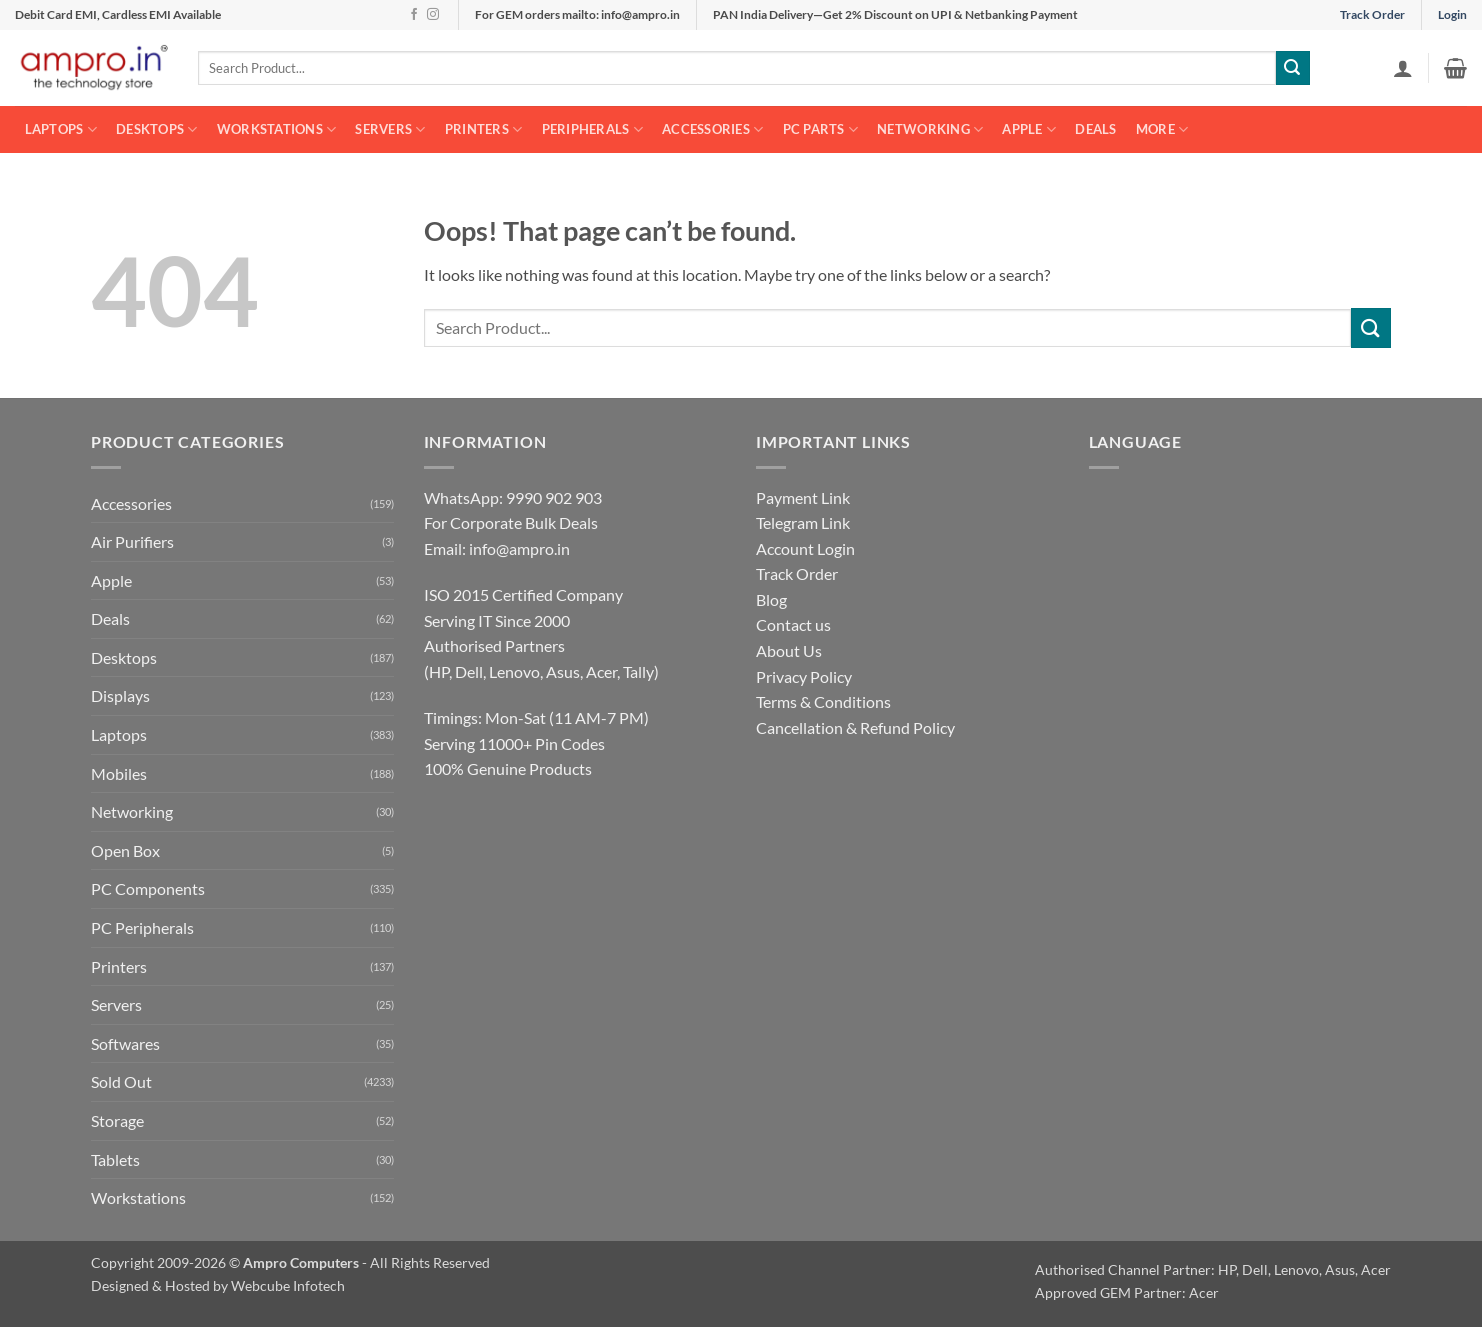  What do you see at coordinates (120, 695) in the screenshot?
I see `Displays` at bounding box center [120, 695].